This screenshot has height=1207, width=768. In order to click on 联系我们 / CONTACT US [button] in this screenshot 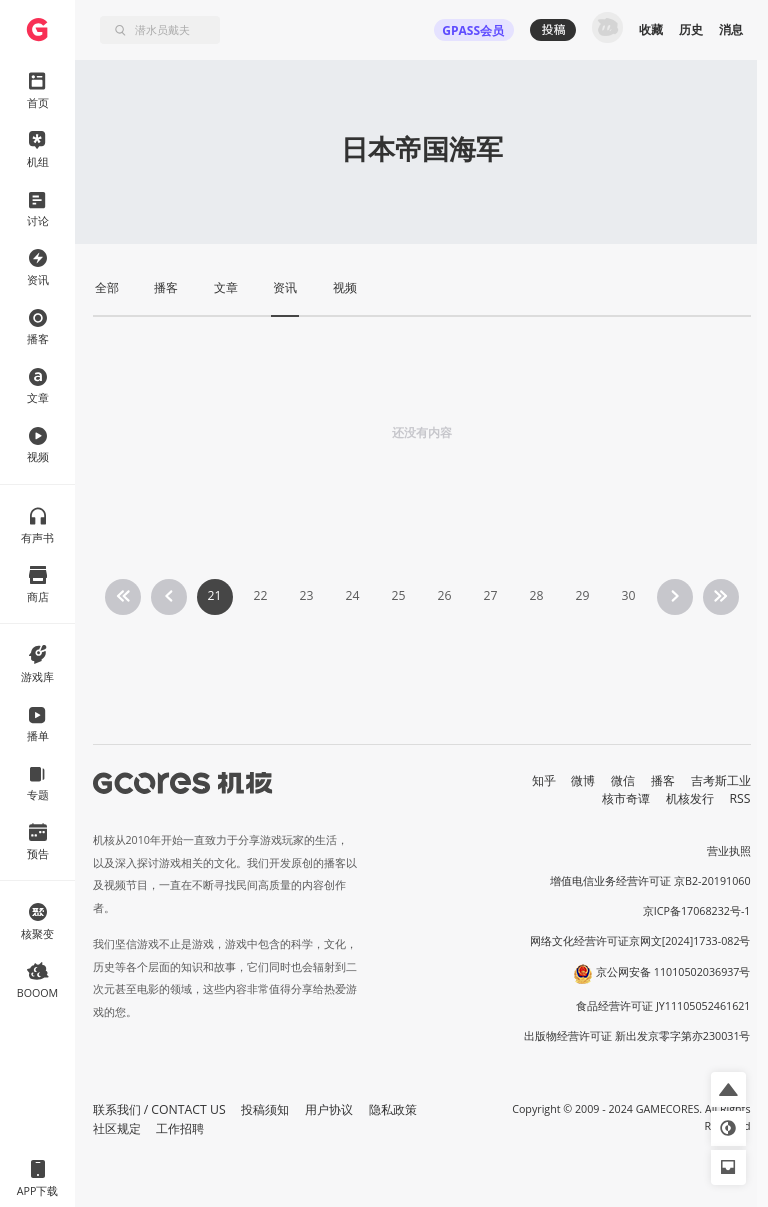, I will do `click(159, 1109)`.